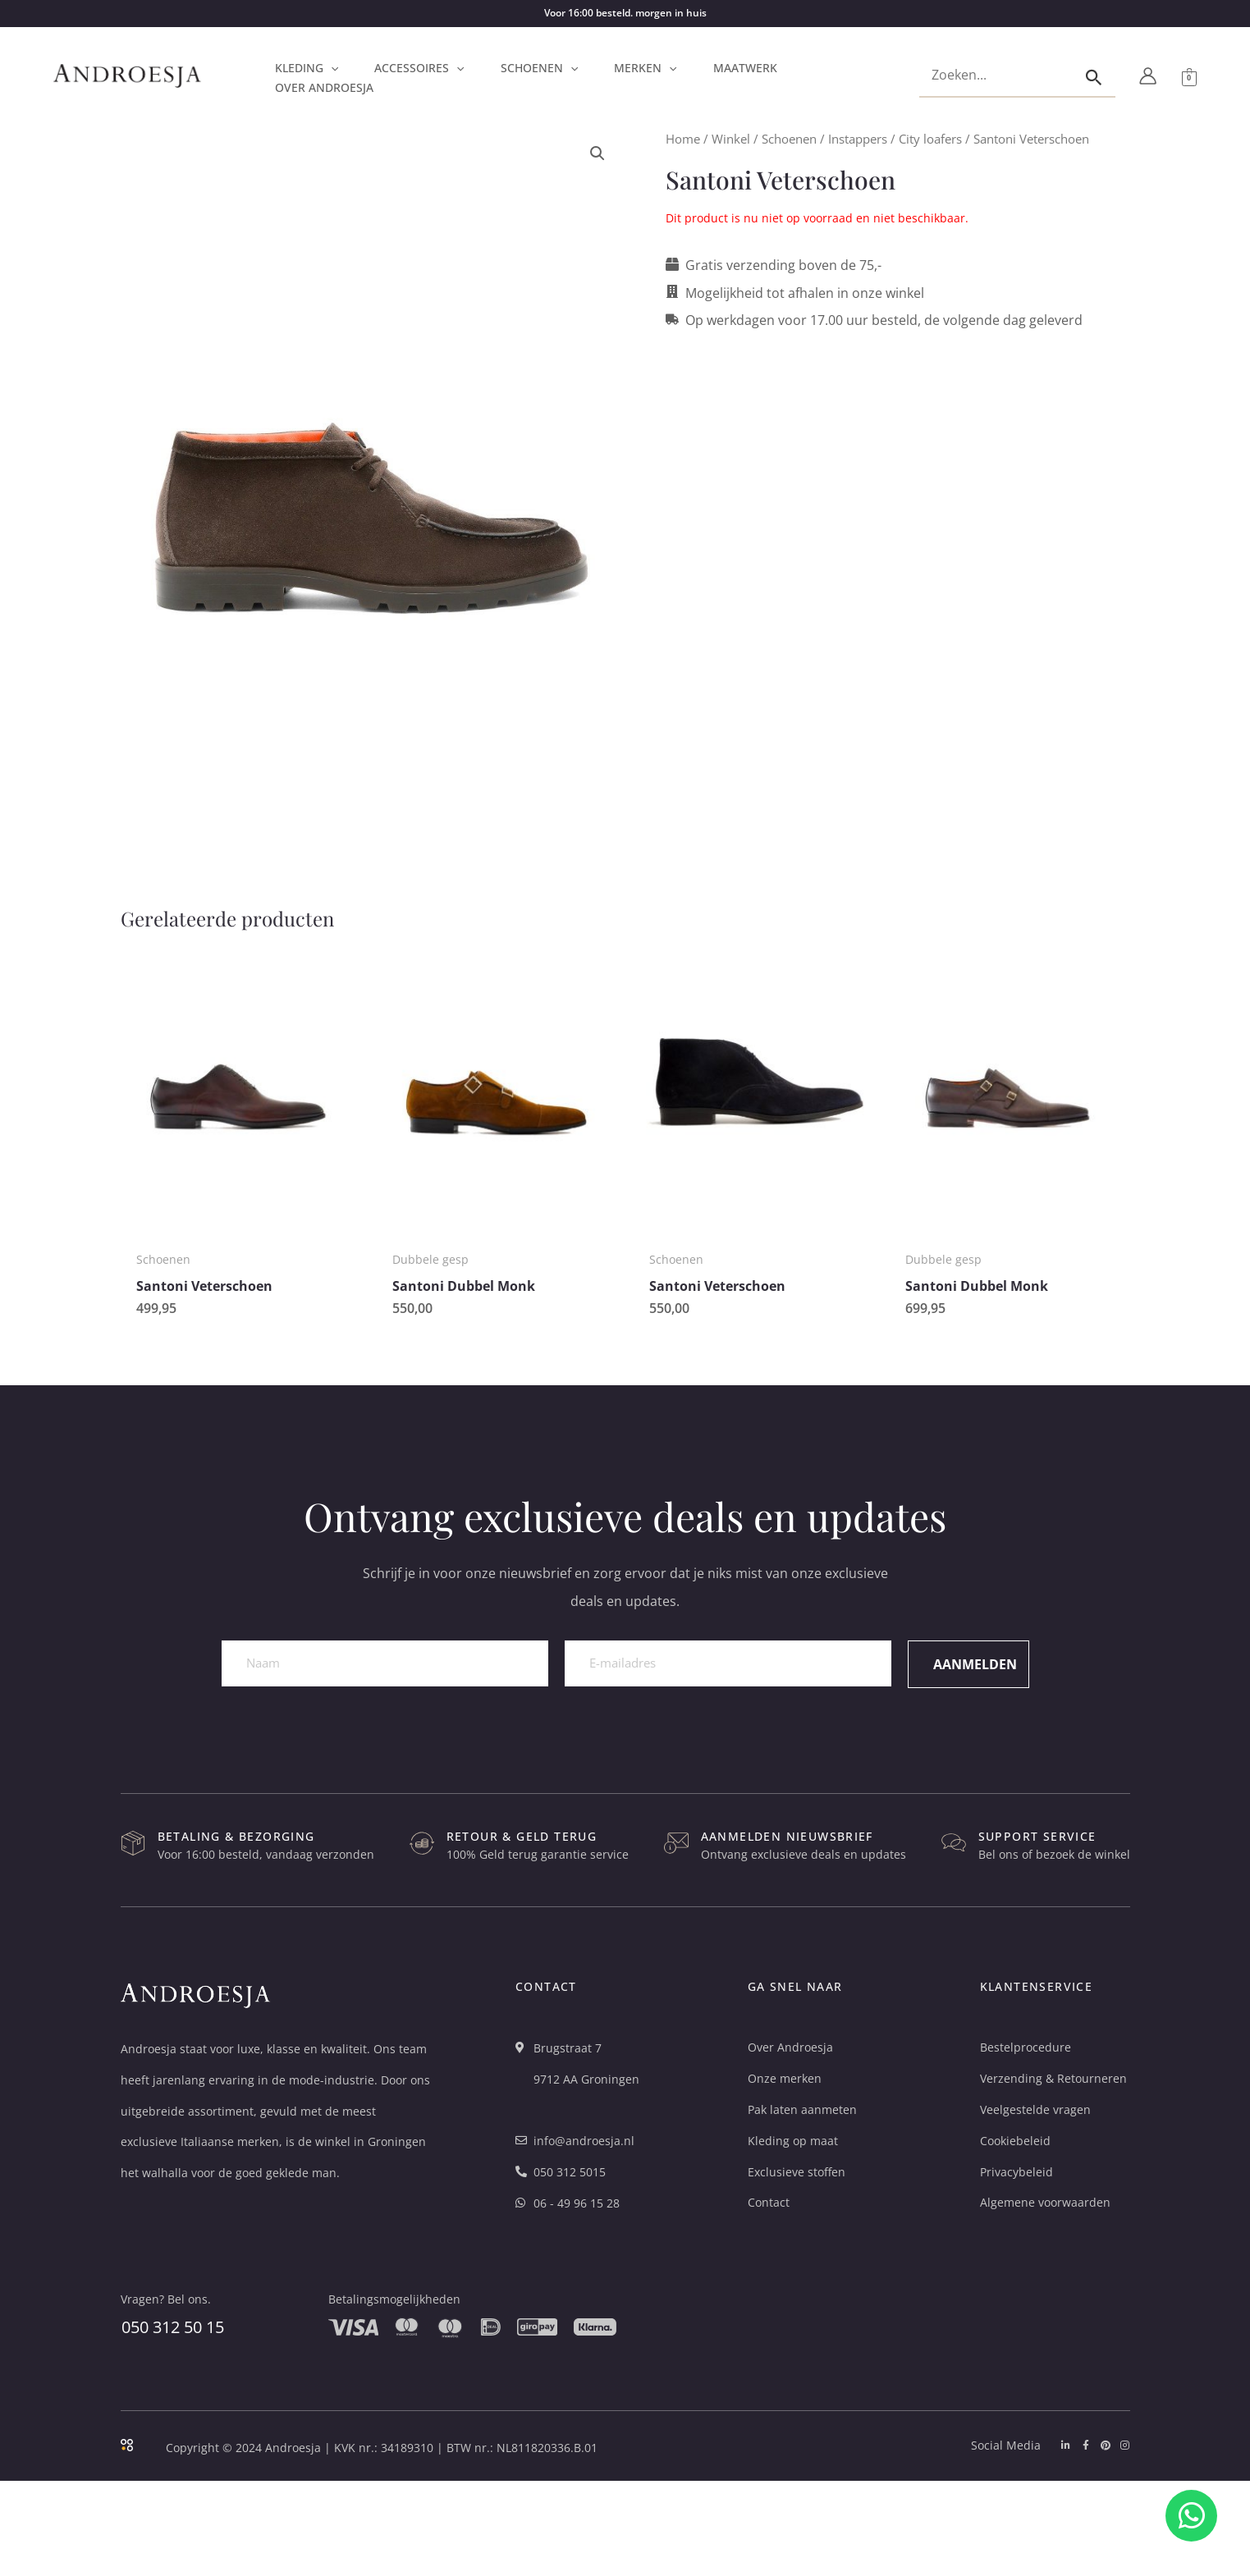  I want to click on Exclusieve stoffen, so click(796, 2172).